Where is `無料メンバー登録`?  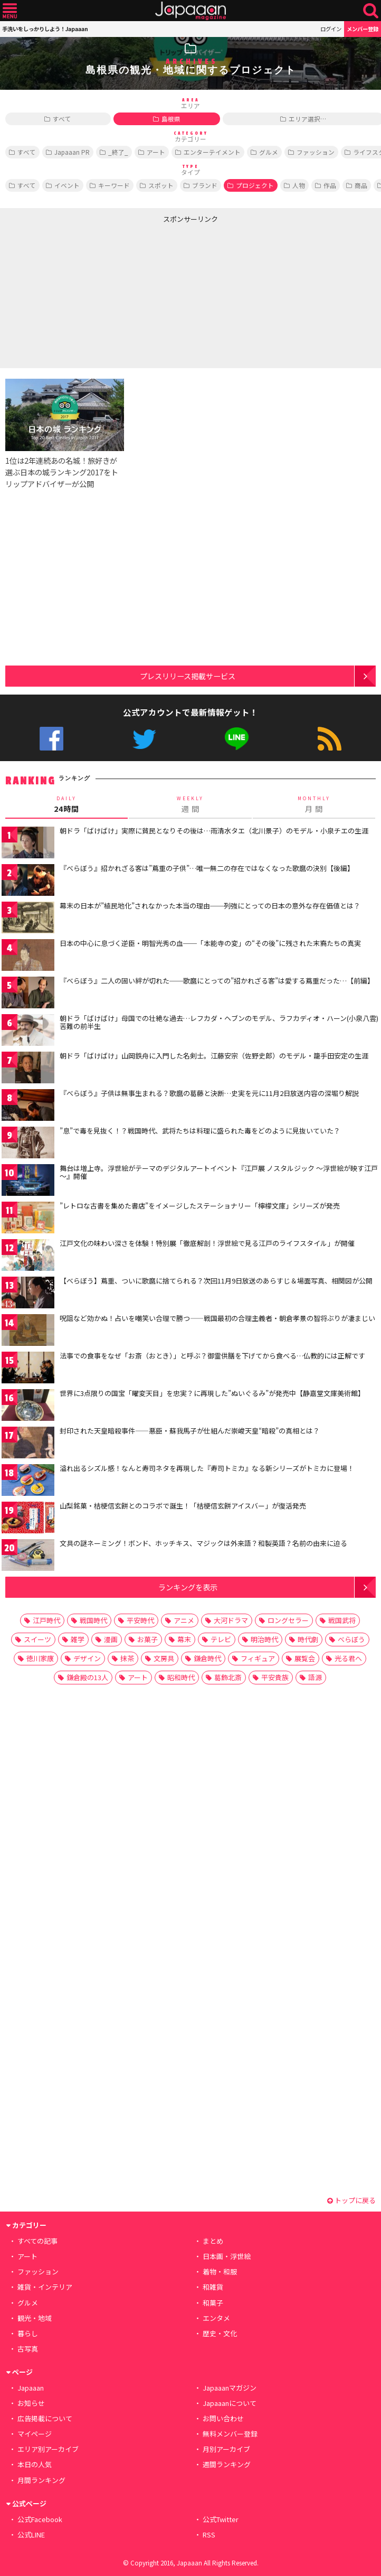
無料メンバー登録 is located at coordinates (230, 2434).